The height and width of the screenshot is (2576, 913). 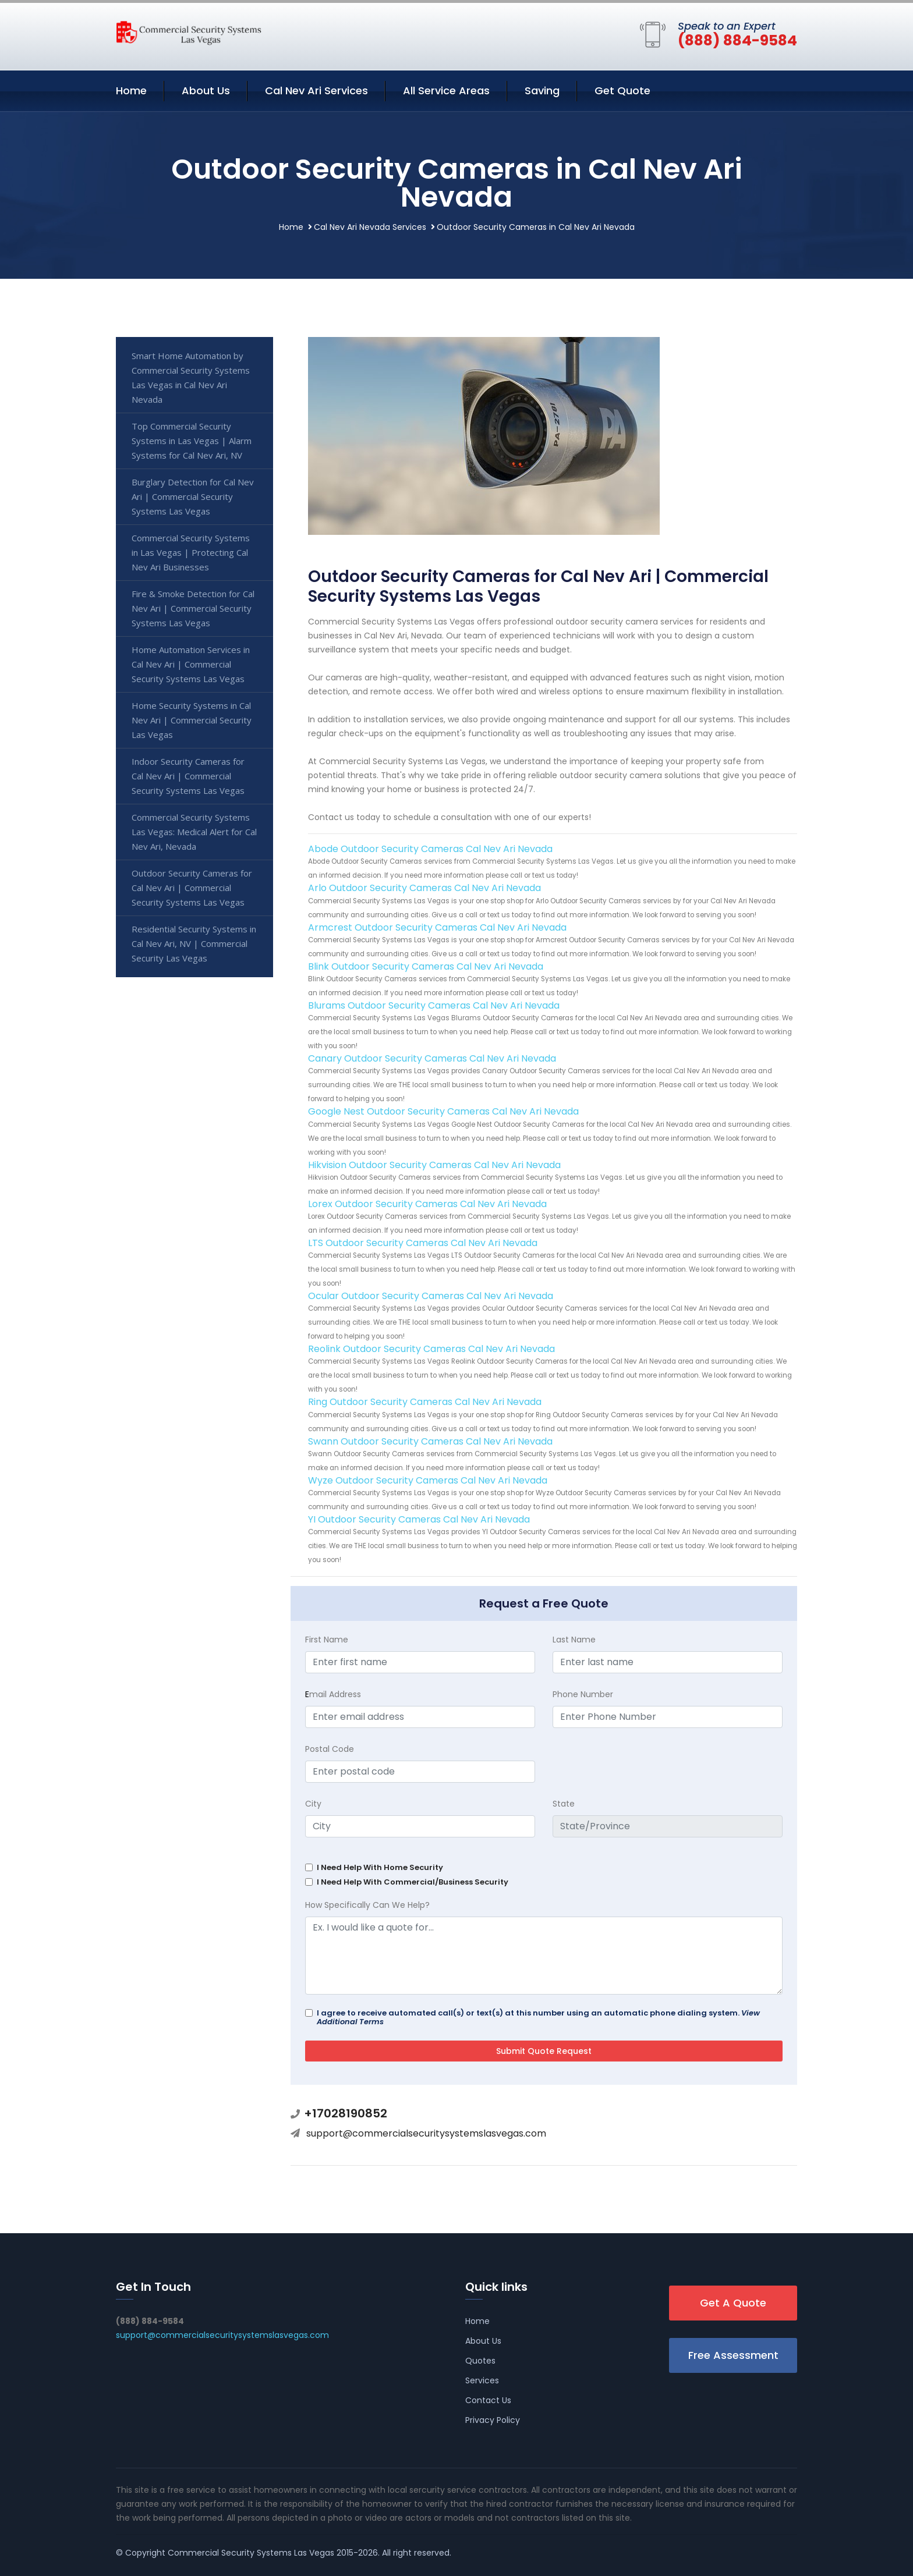 What do you see at coordinates (425, 966) in the screenshot?
I see `Blink Outdoor Security Cameras Cal Nev Ari Nevada` at bounding box center [425, 966].